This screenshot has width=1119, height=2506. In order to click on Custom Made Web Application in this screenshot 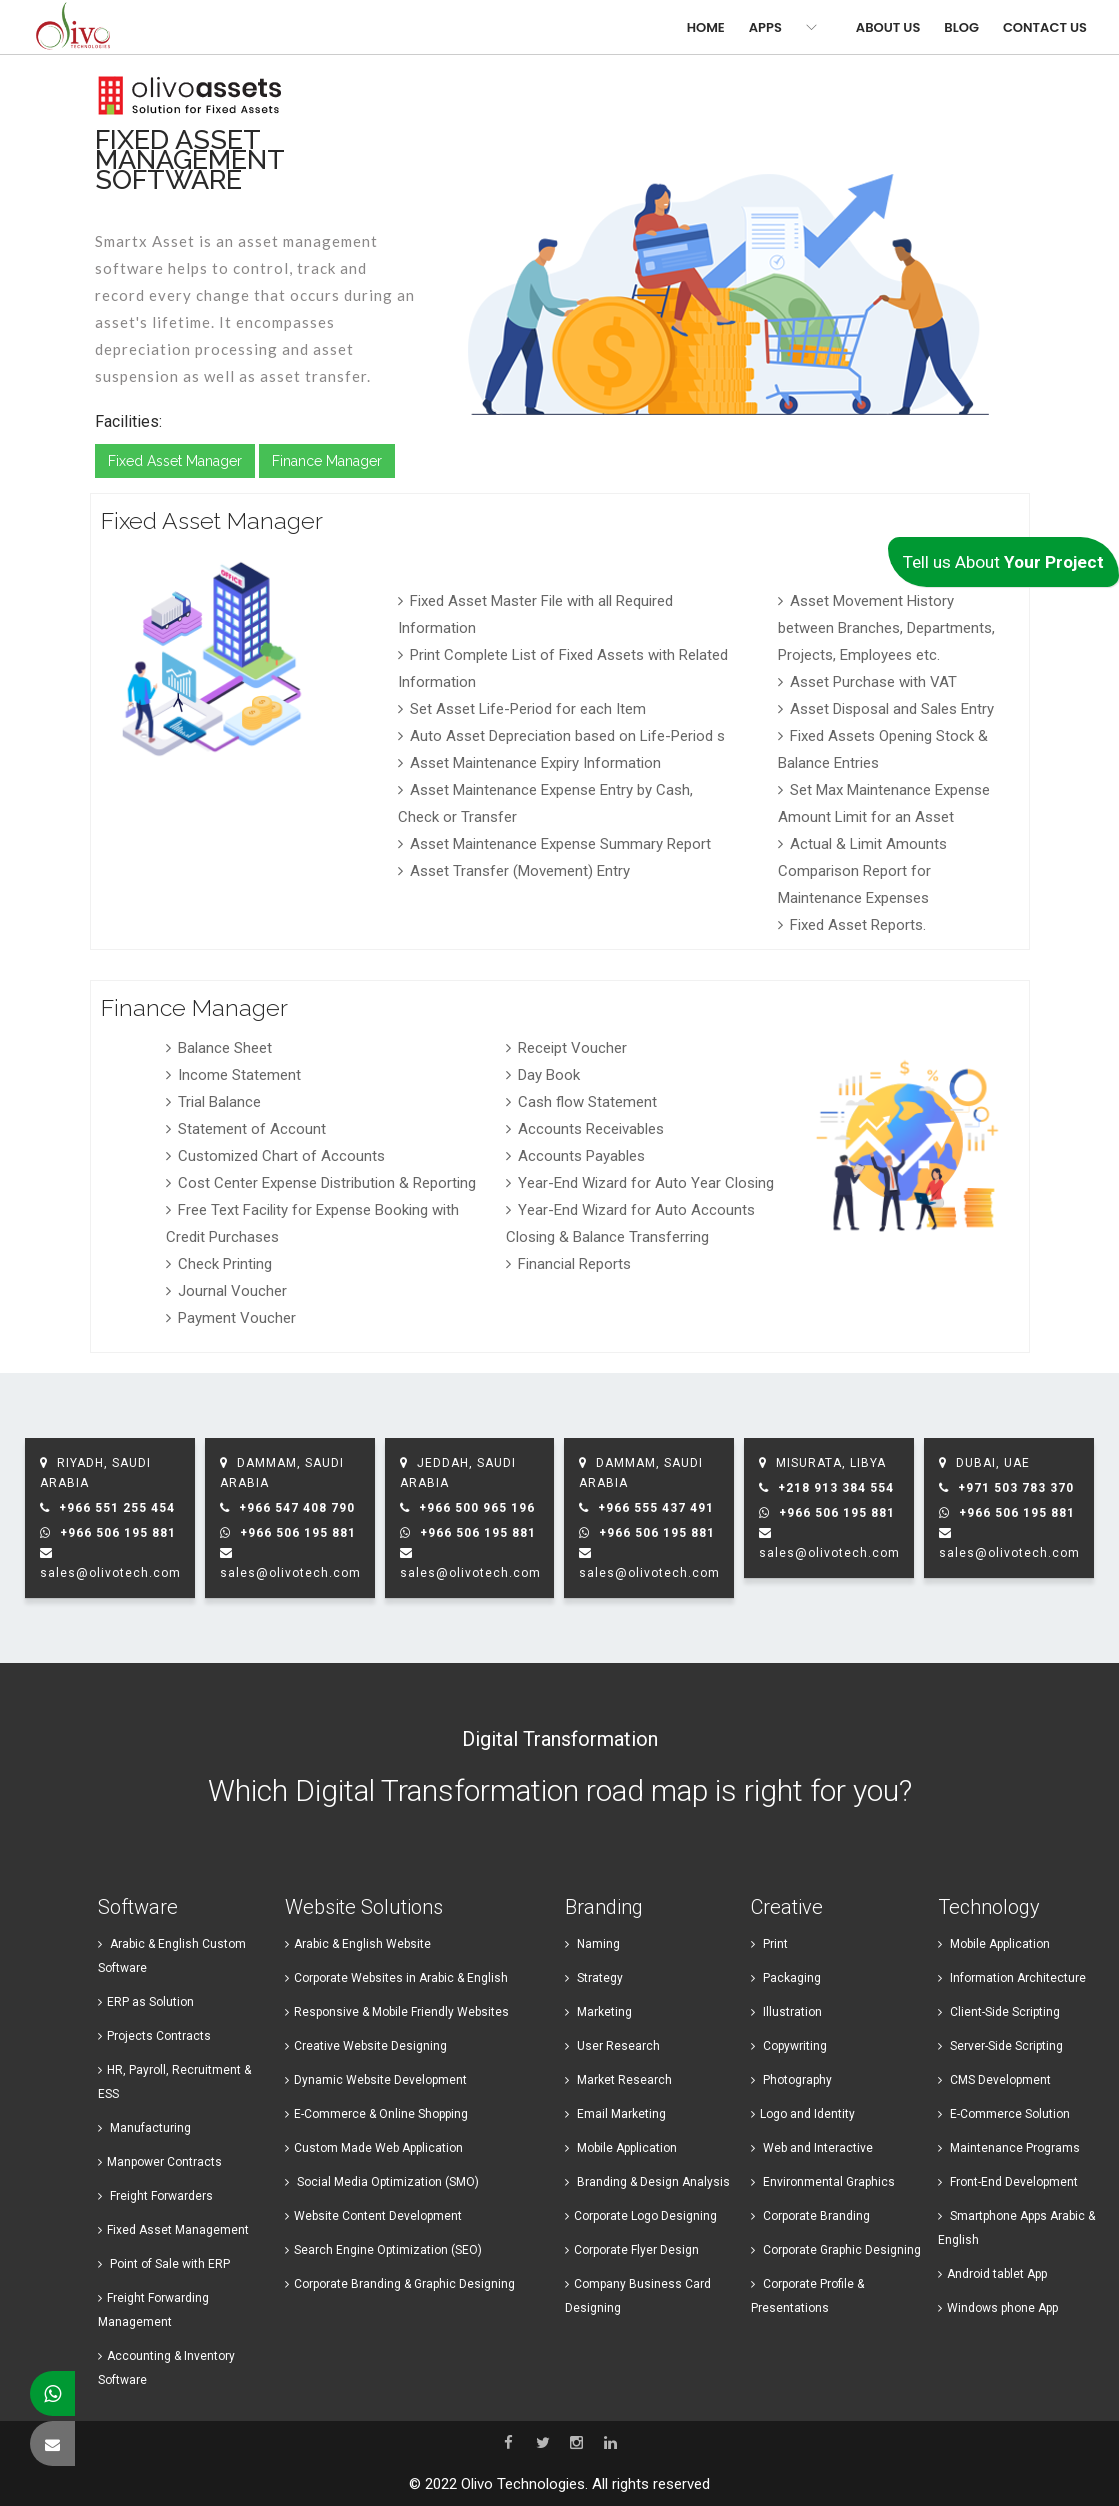, I will do `click(374, 2148)`.